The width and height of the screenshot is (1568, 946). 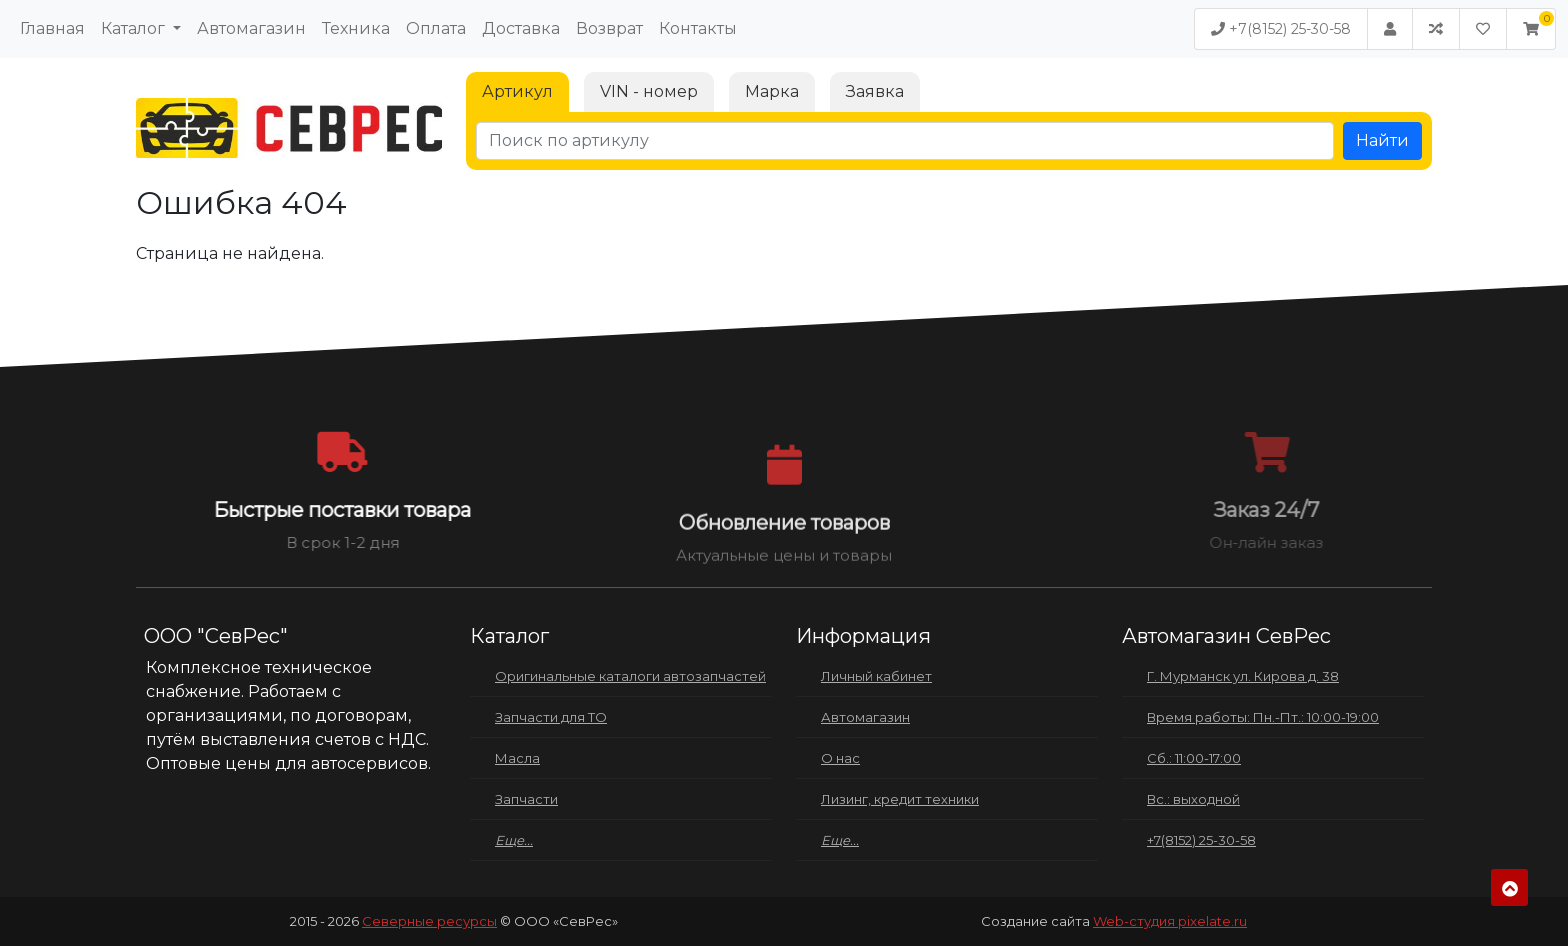 What do you see at coordinates (649, 91) in the screenshot?
I see `VIN - номер [tab]` at bounding box center [649, 91].